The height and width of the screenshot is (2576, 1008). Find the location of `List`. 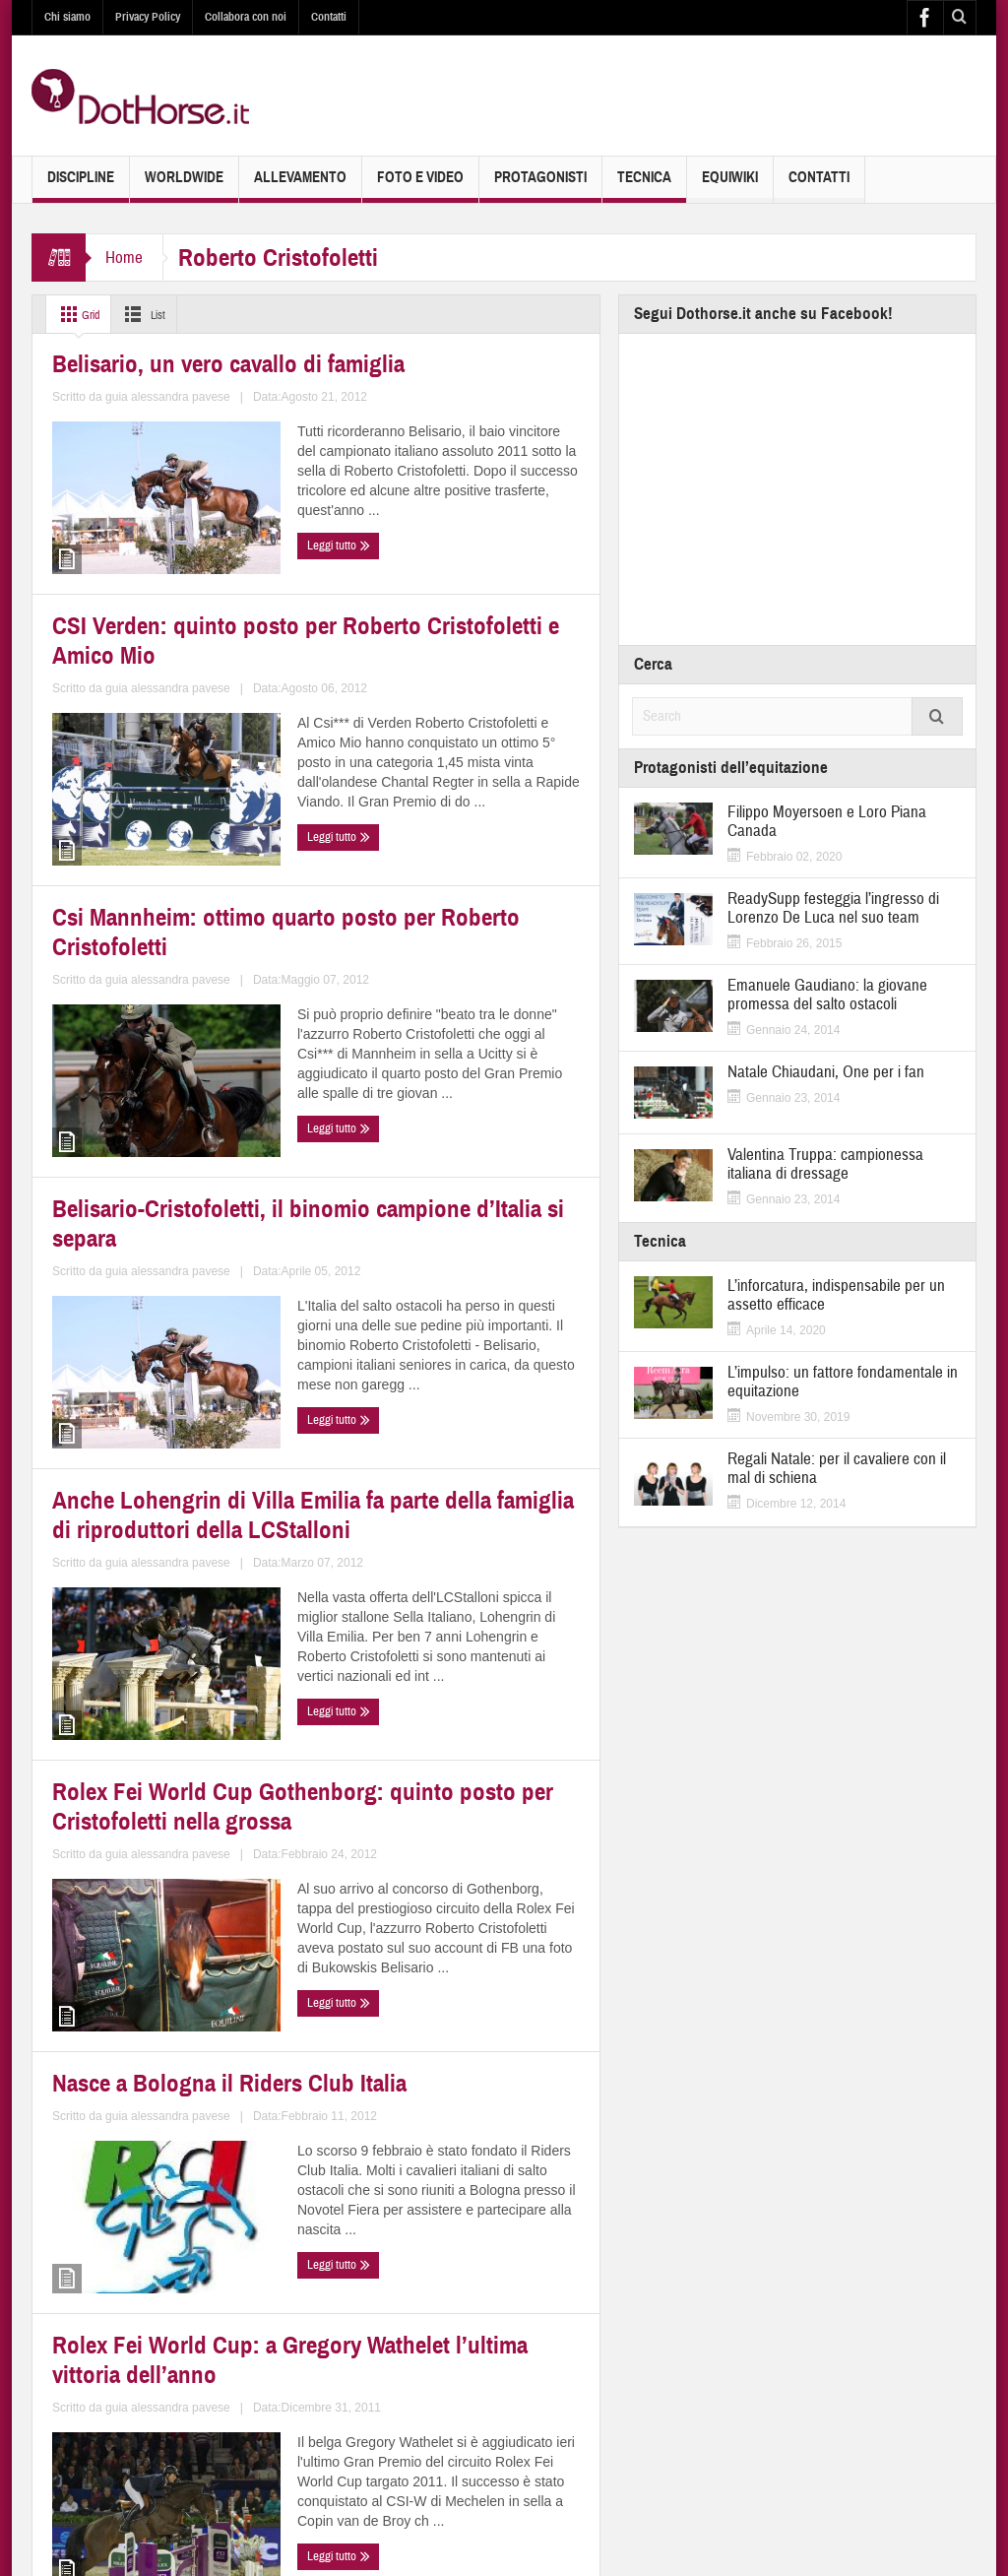

List is located at coordinates (154, 314).